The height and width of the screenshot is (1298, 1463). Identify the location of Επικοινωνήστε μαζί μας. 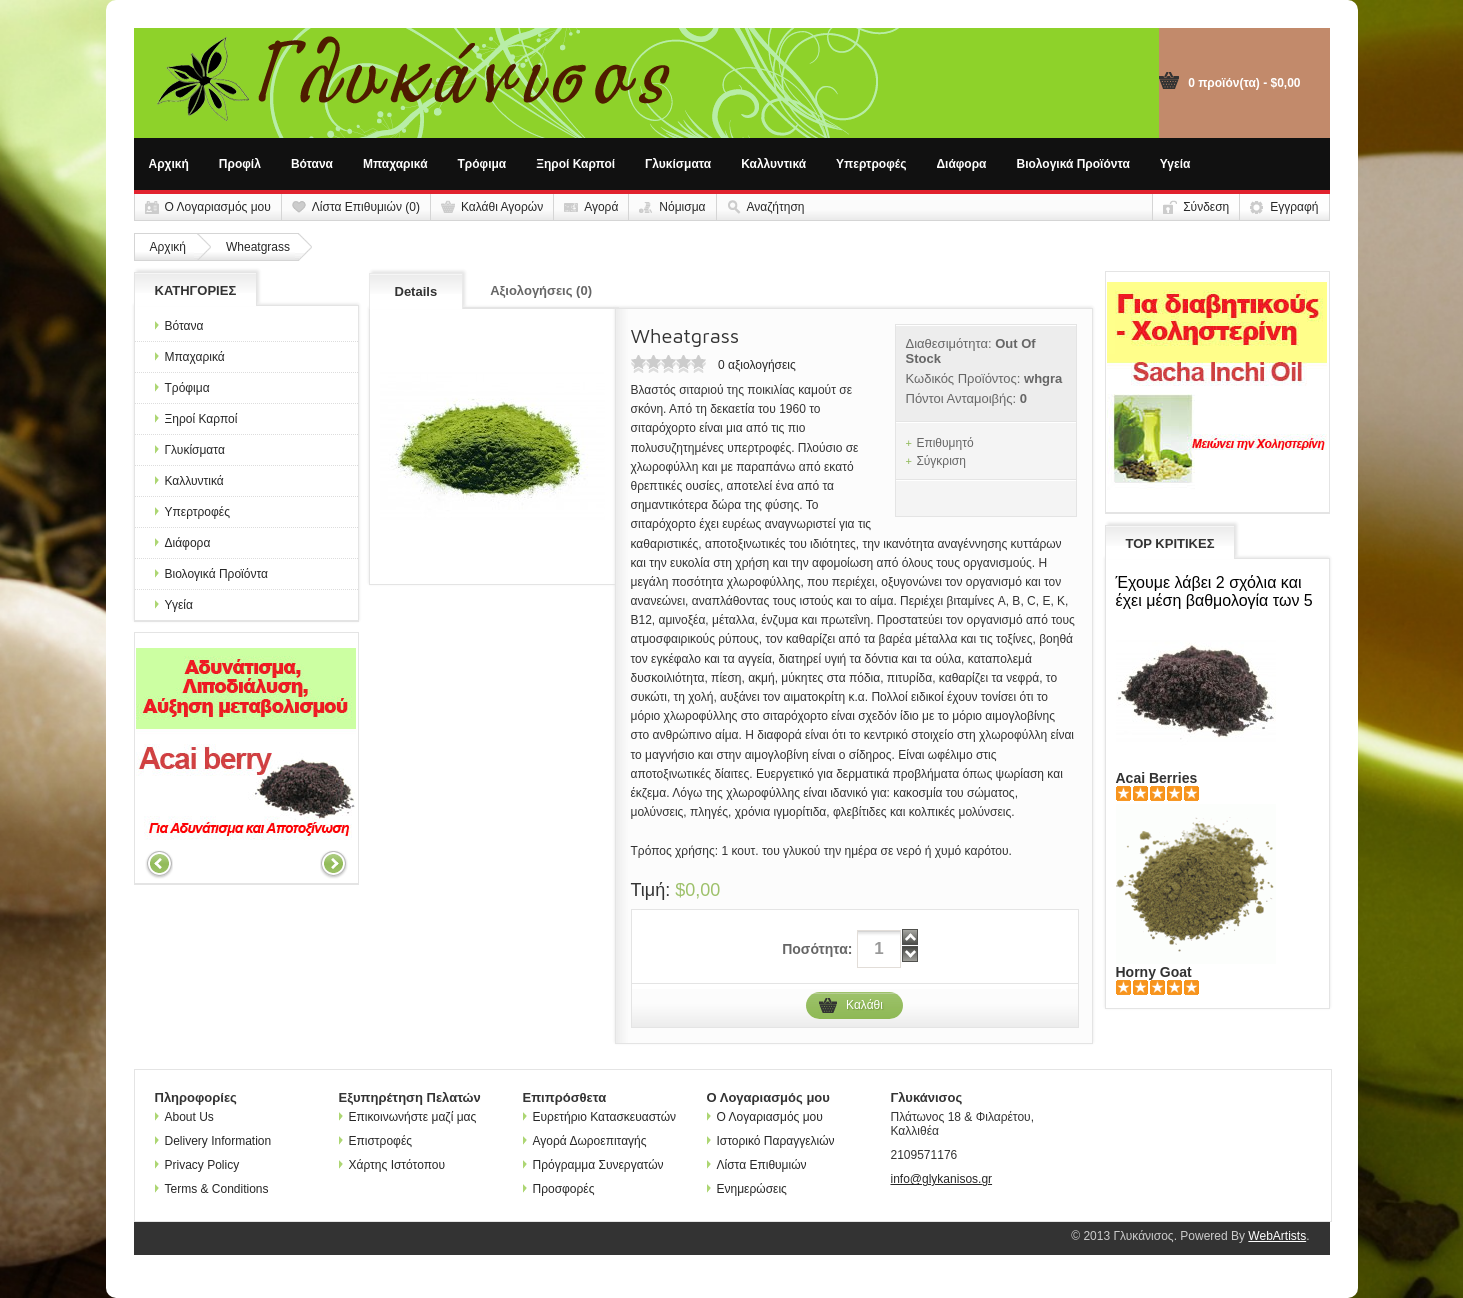
(408, 1117).